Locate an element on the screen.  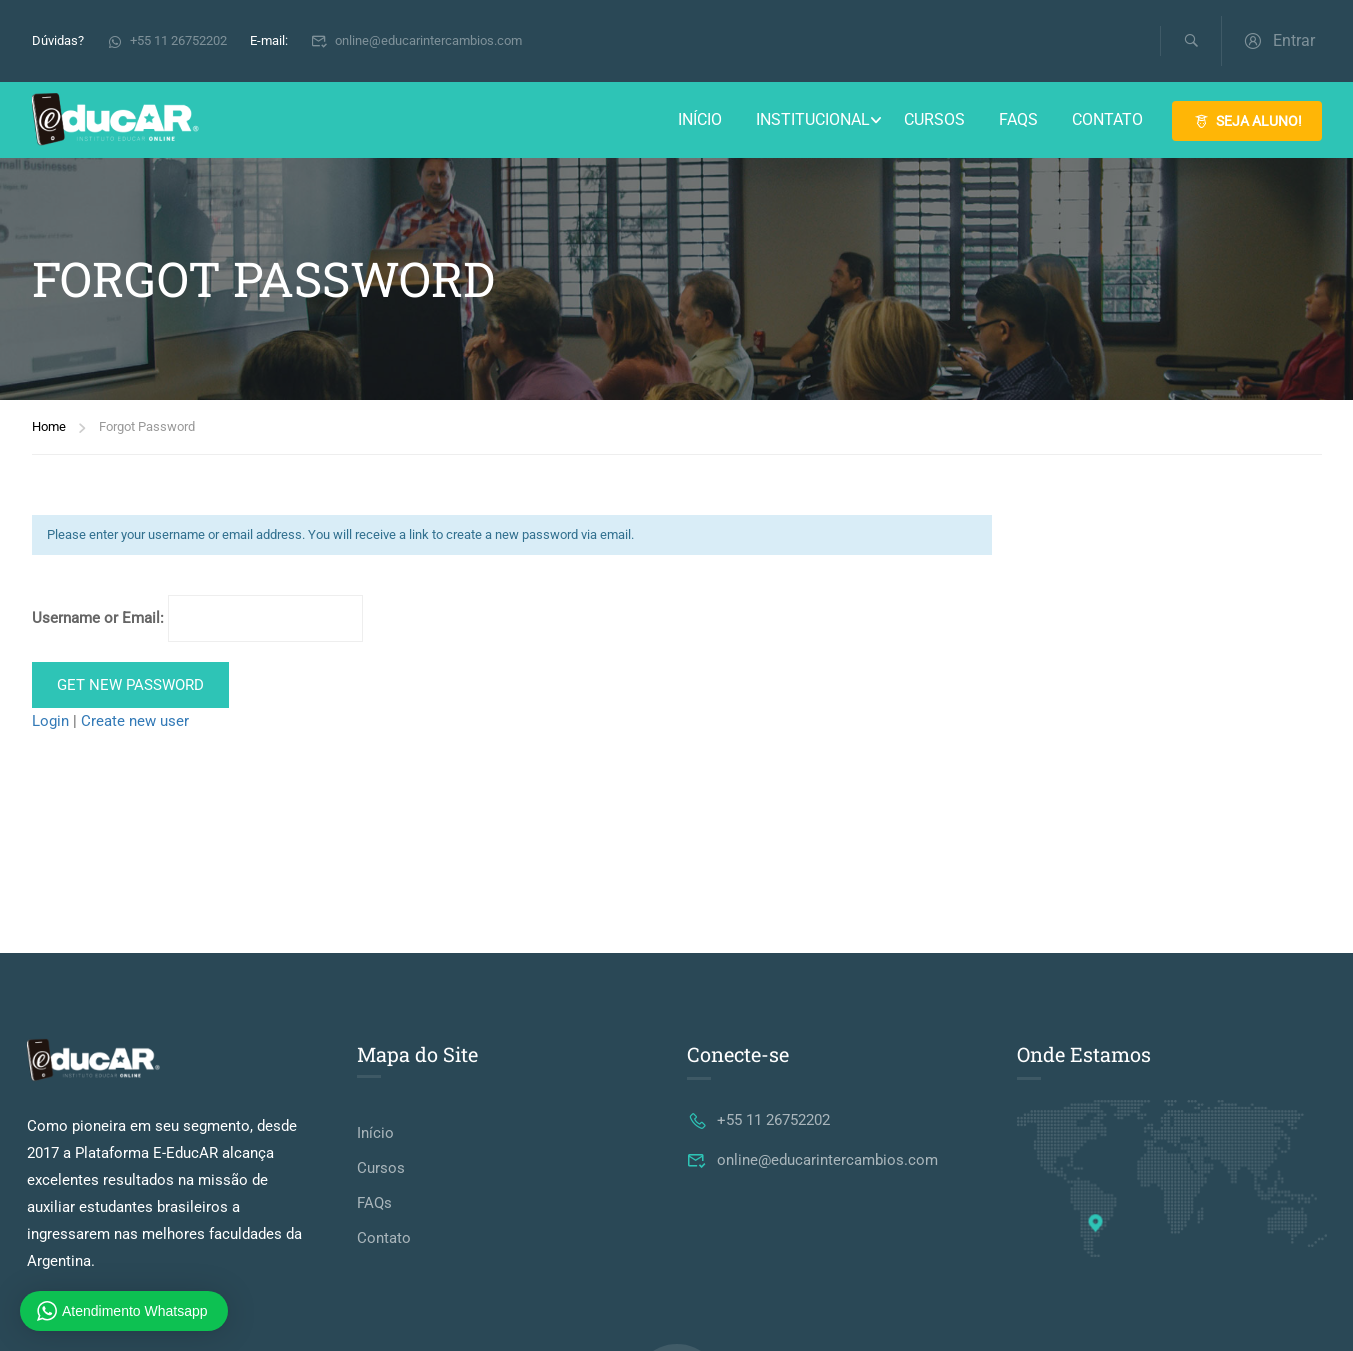
FAQs is located at coordinates (1018, 119).